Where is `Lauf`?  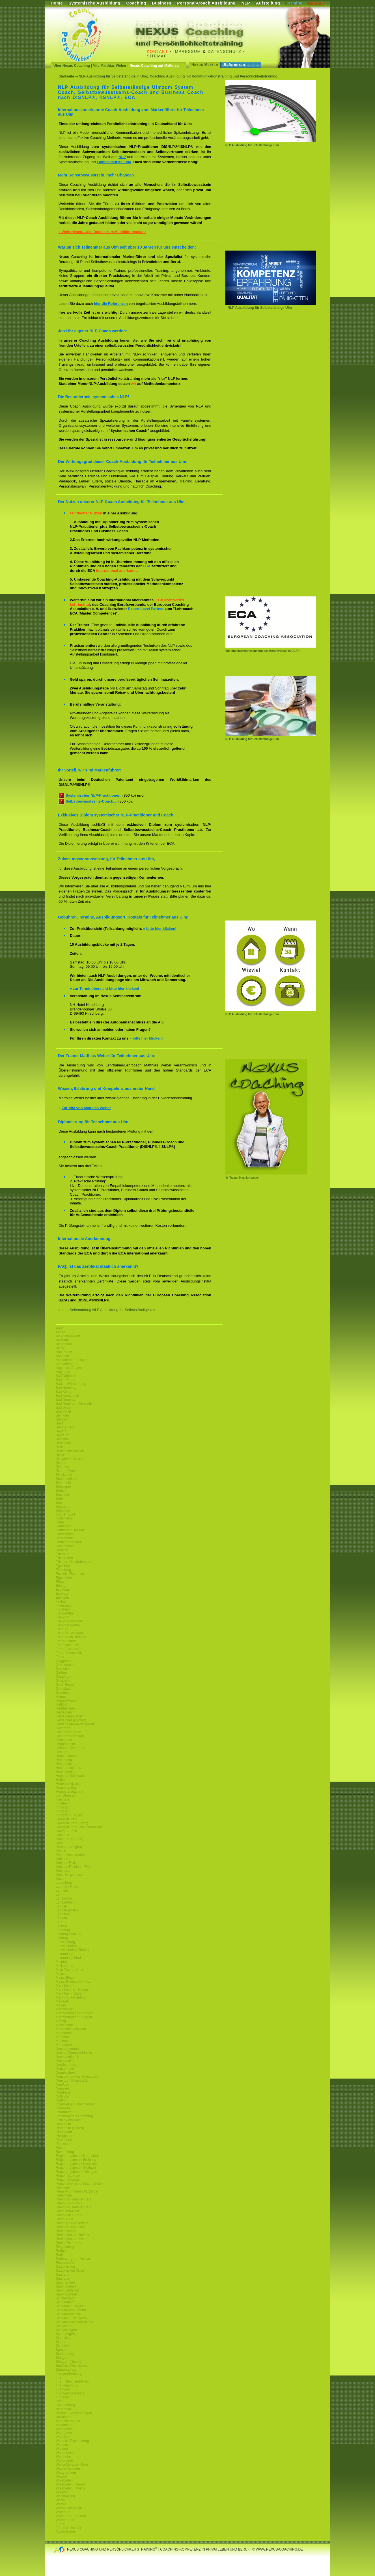 Lauf is located at coordinates (59, 1922).